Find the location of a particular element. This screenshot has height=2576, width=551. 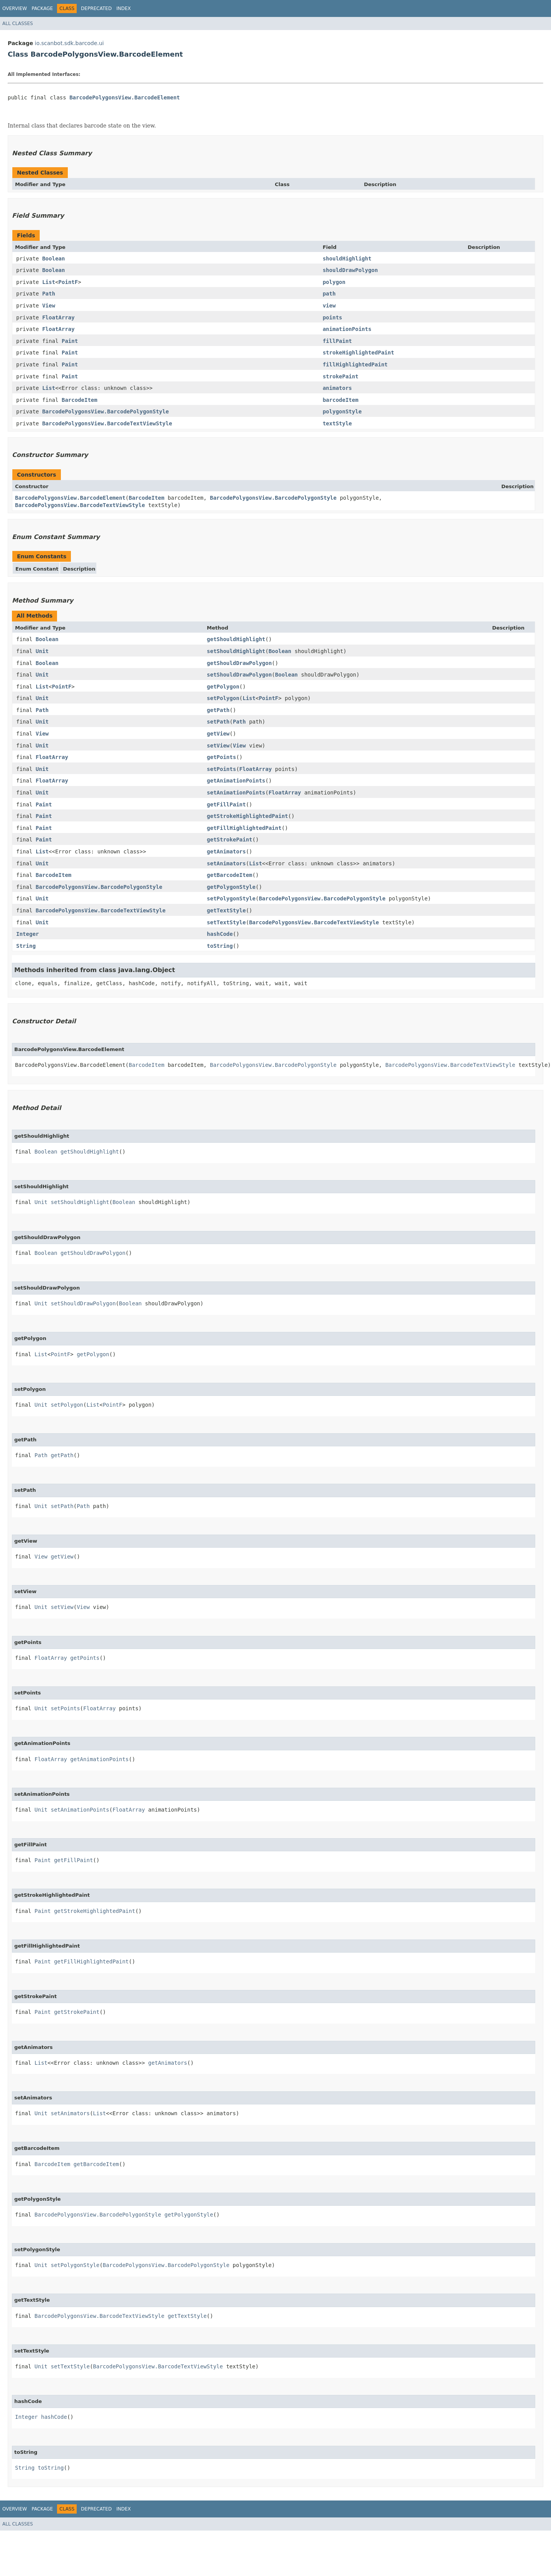

setPath is located at coordinates (218, 722).